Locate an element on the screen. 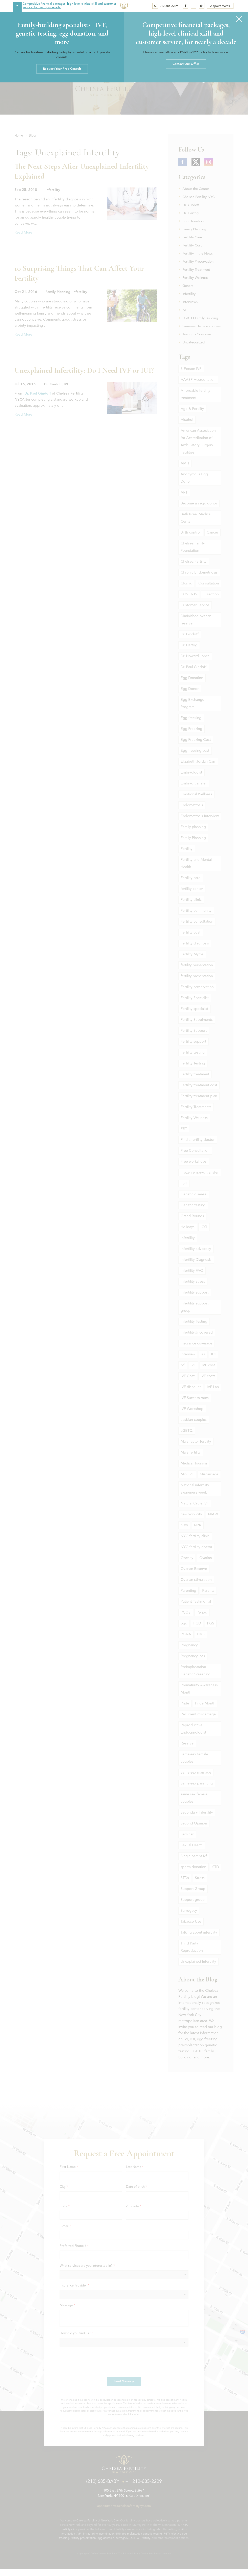 The width and height of the screenshot is (248, 2576). Male factor fertility is located at coordinates (196, 1449).